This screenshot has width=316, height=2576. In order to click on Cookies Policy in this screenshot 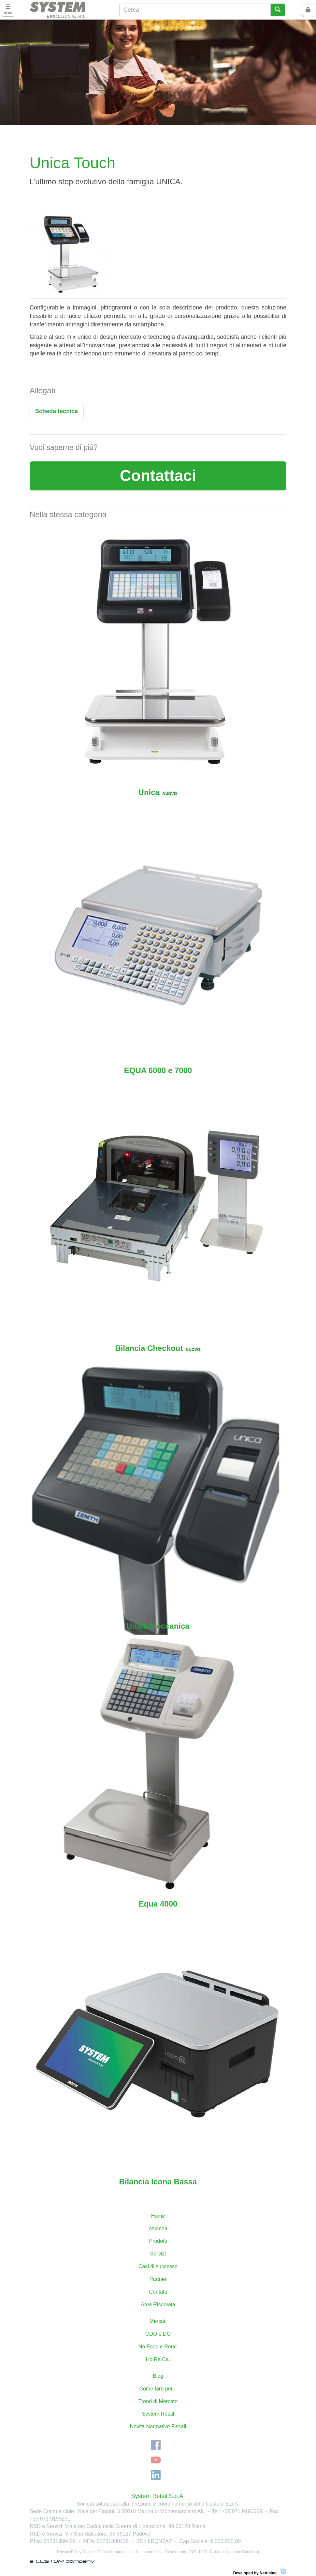, I will do `click(95, 2552)`.